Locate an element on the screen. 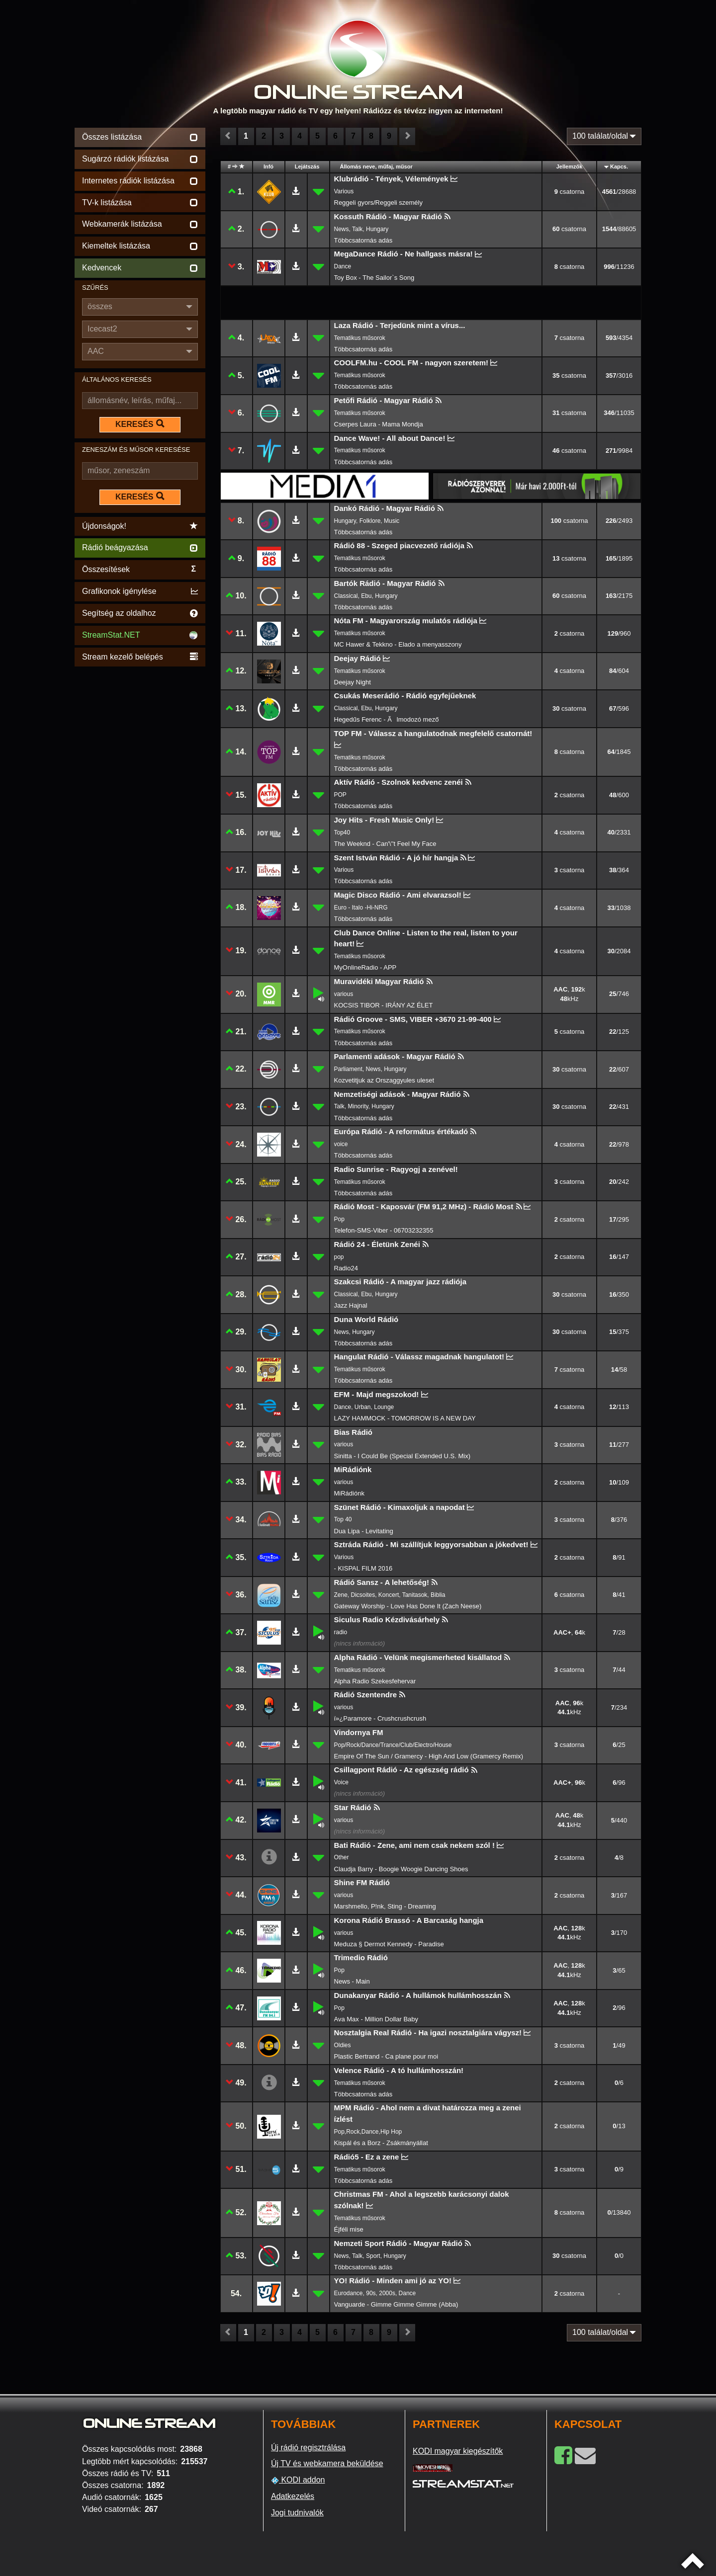 This screenshot has width=716, height=2576. Plastic Bertrand - Ca plane pour moi is located at coordinates (386, 2056).